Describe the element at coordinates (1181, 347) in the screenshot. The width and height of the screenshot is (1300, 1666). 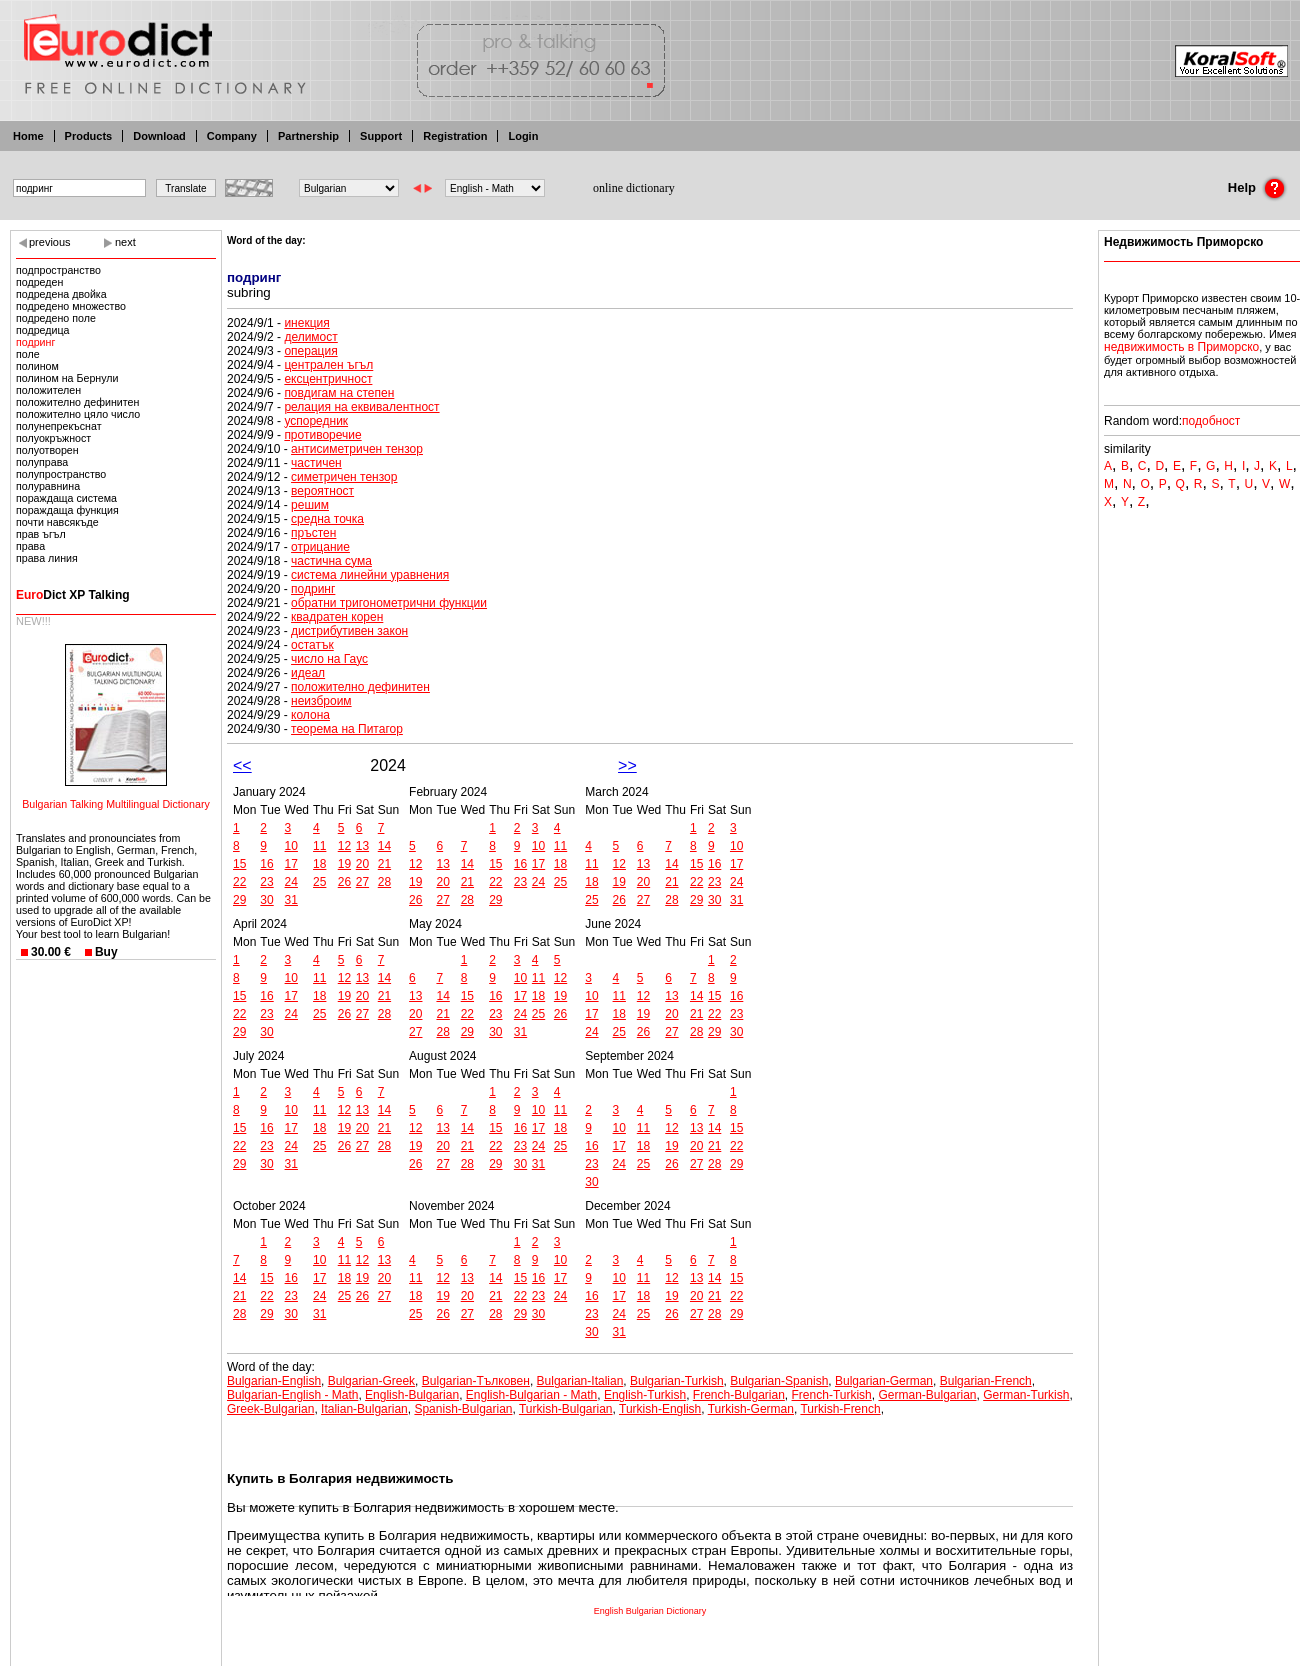
I see `недвижимость в Приморско` at that location.